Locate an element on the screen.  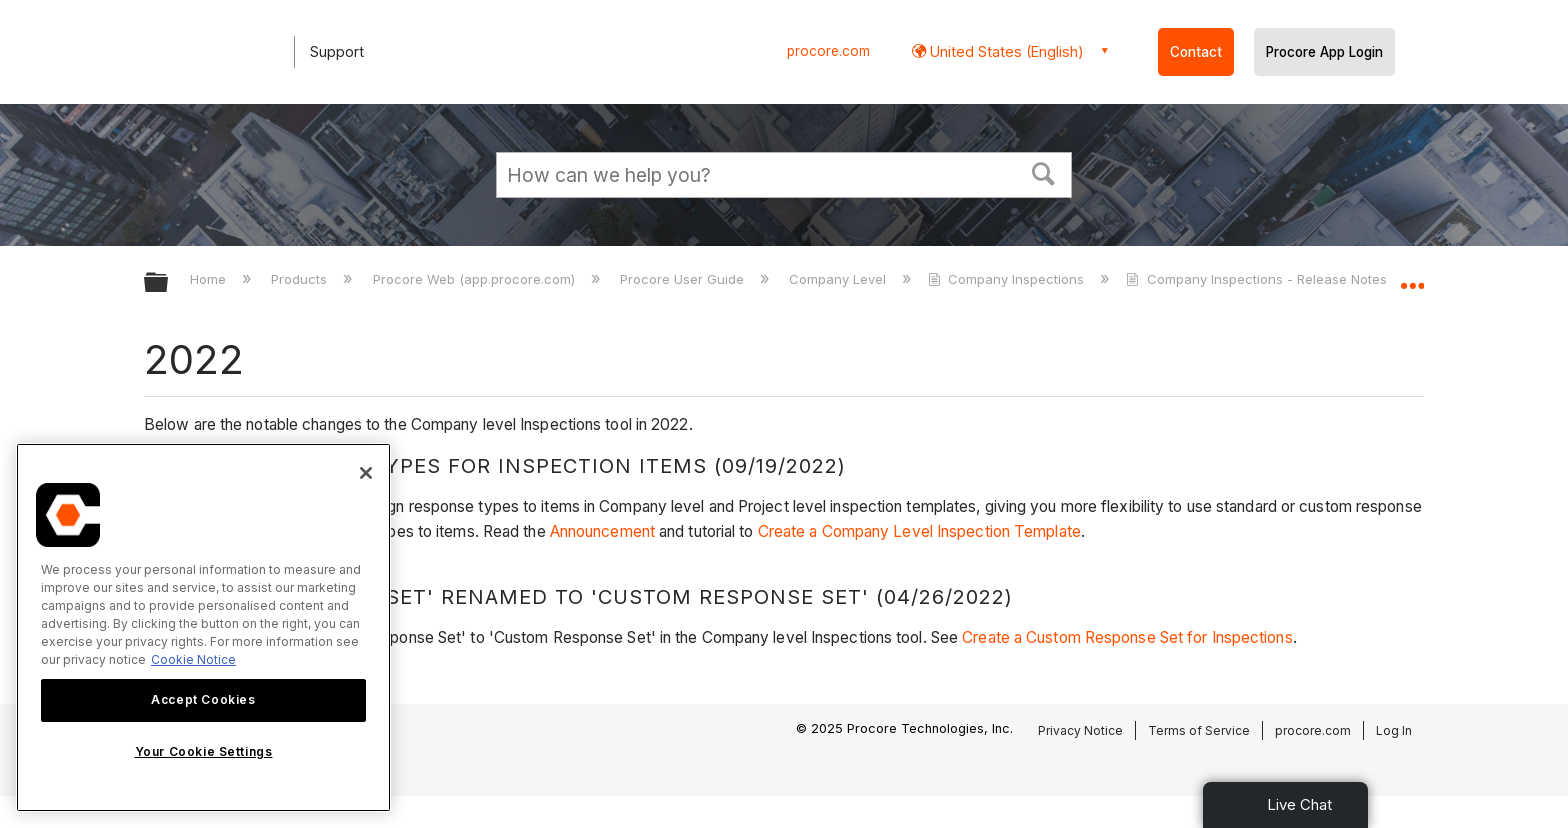
Company Inspections is located at coordinates (1008, 279).